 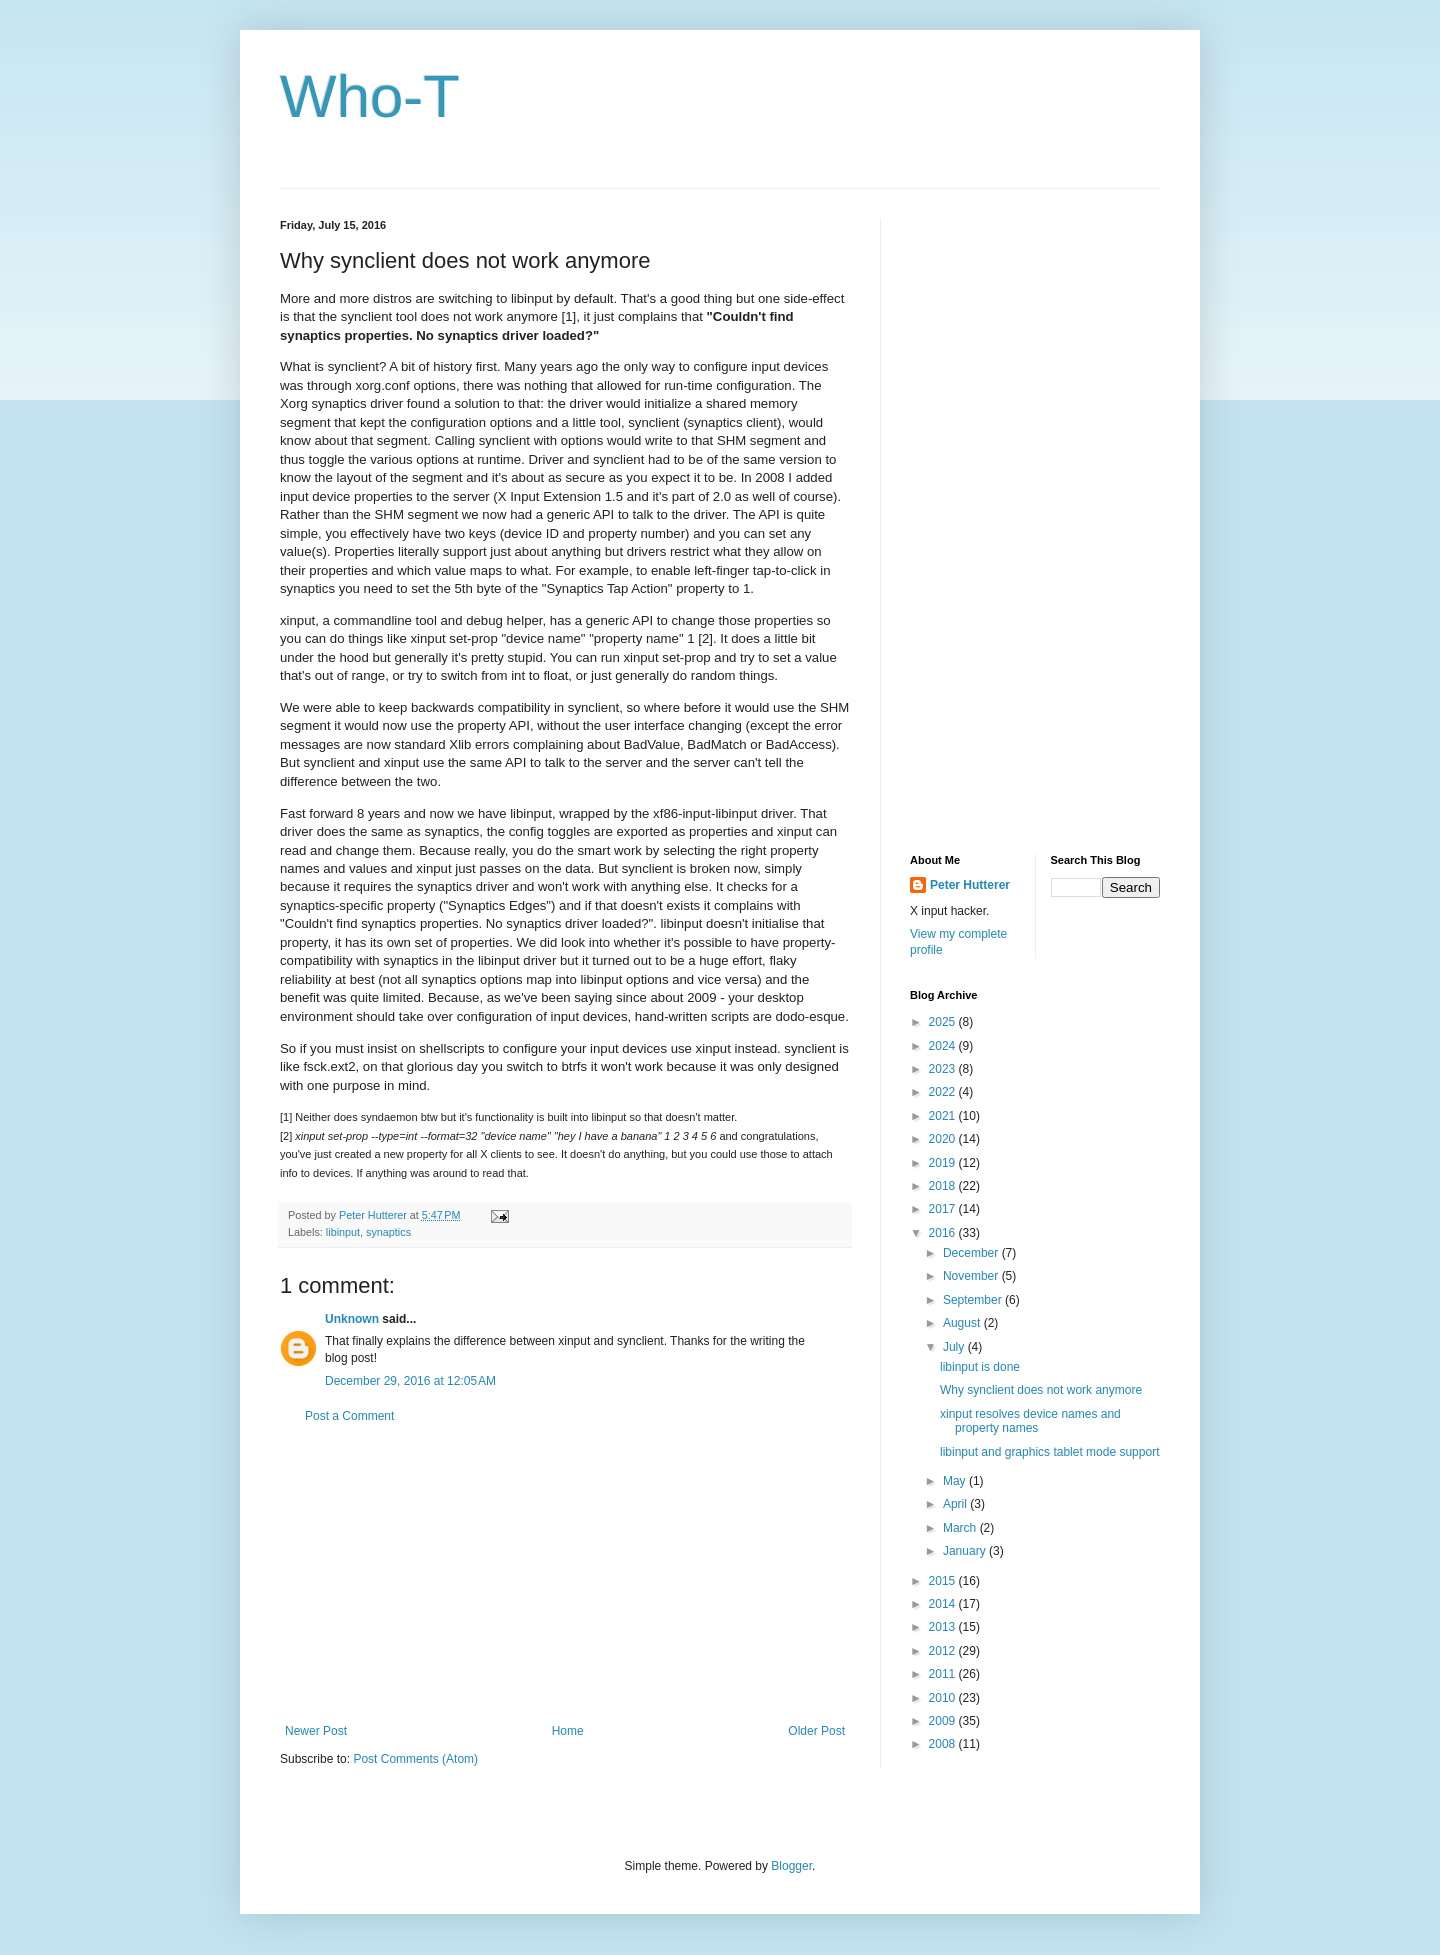 I want to click on 2024, so click(x=944, y=1046).